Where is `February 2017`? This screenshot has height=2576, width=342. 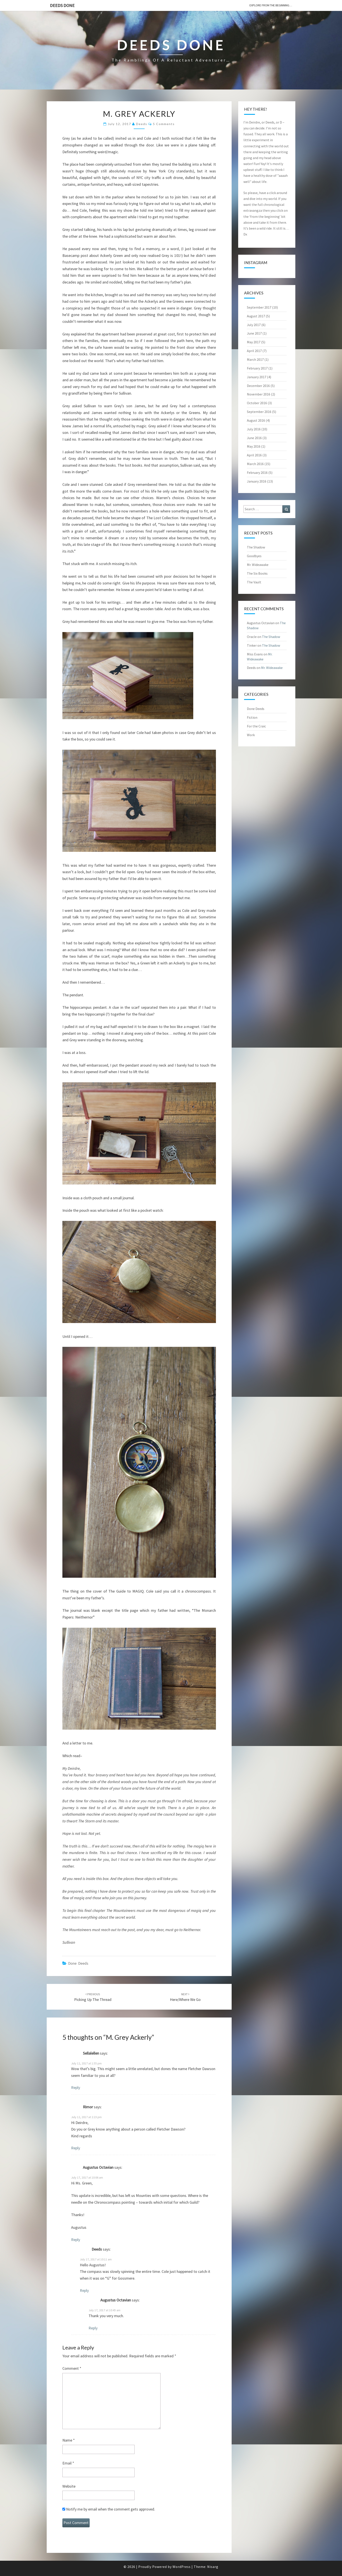 February 2017 is located at coordinates (257, 368).